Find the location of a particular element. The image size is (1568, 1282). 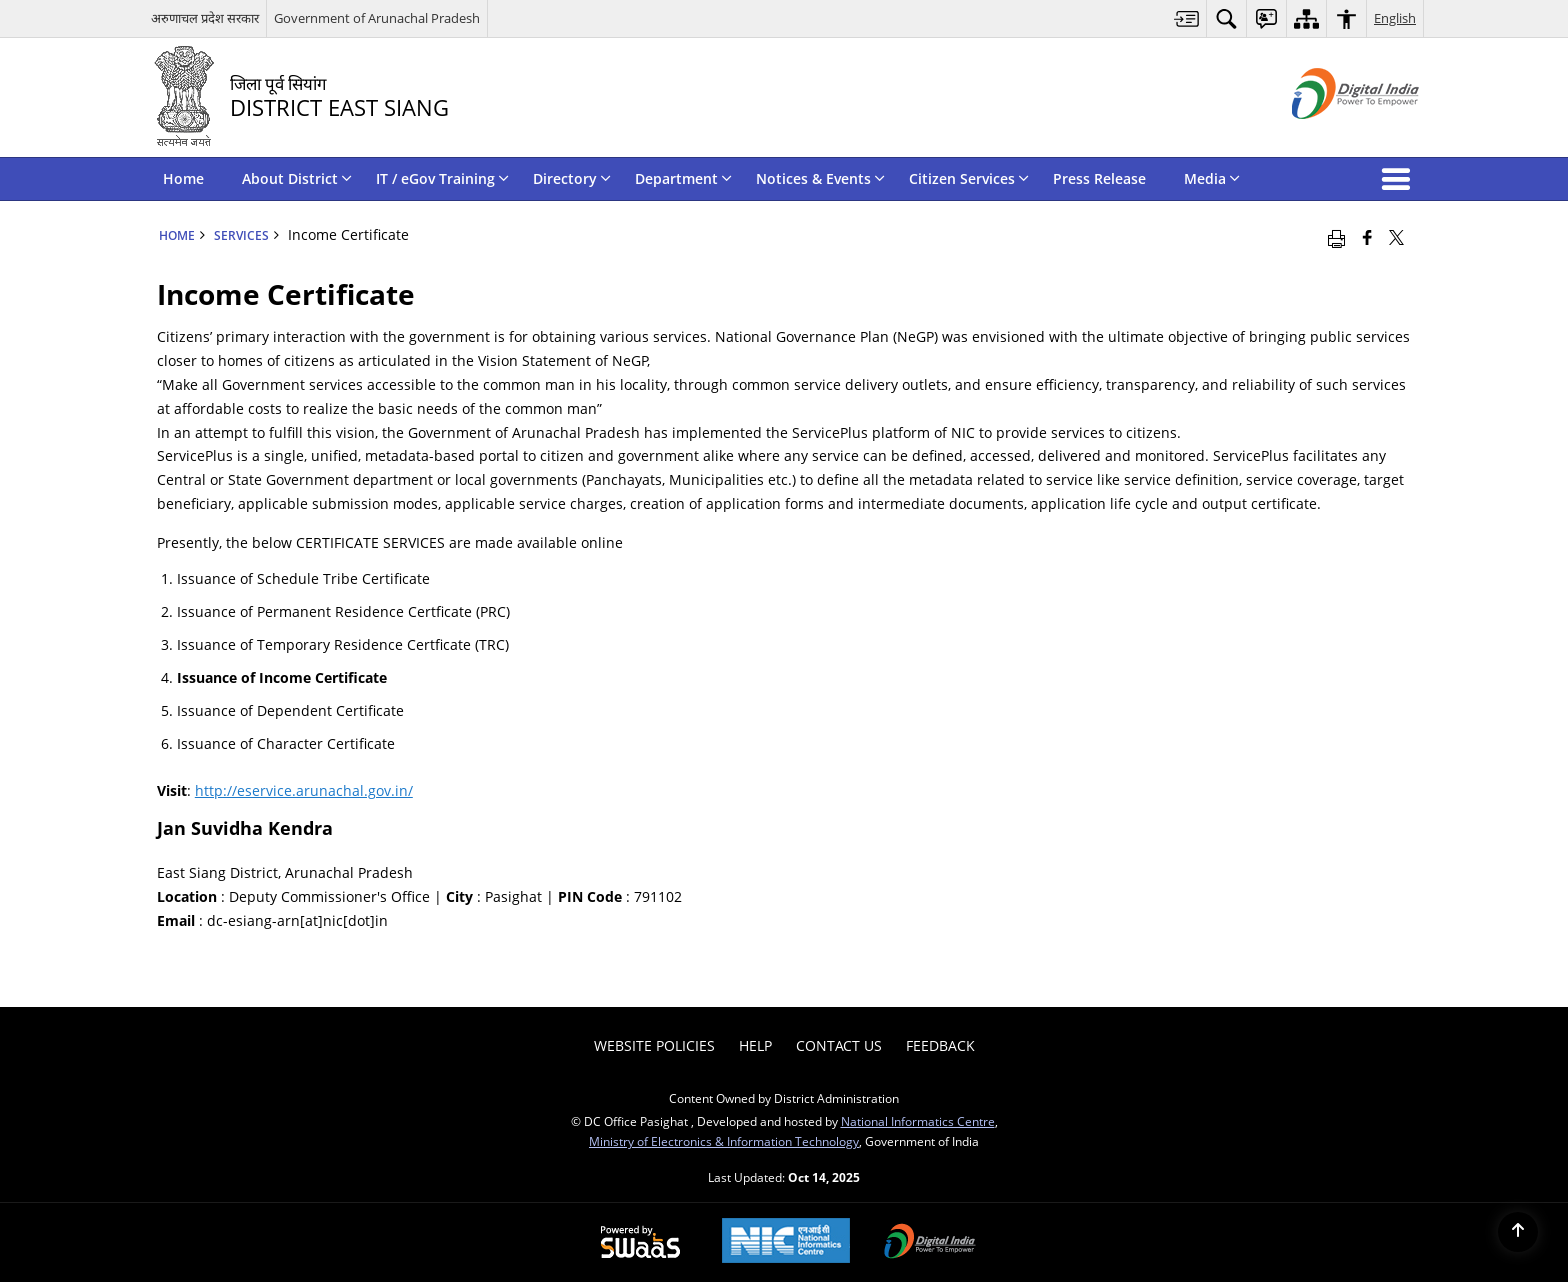

[Digital India, opens in a new window] is located at coordinates (930, 1243).